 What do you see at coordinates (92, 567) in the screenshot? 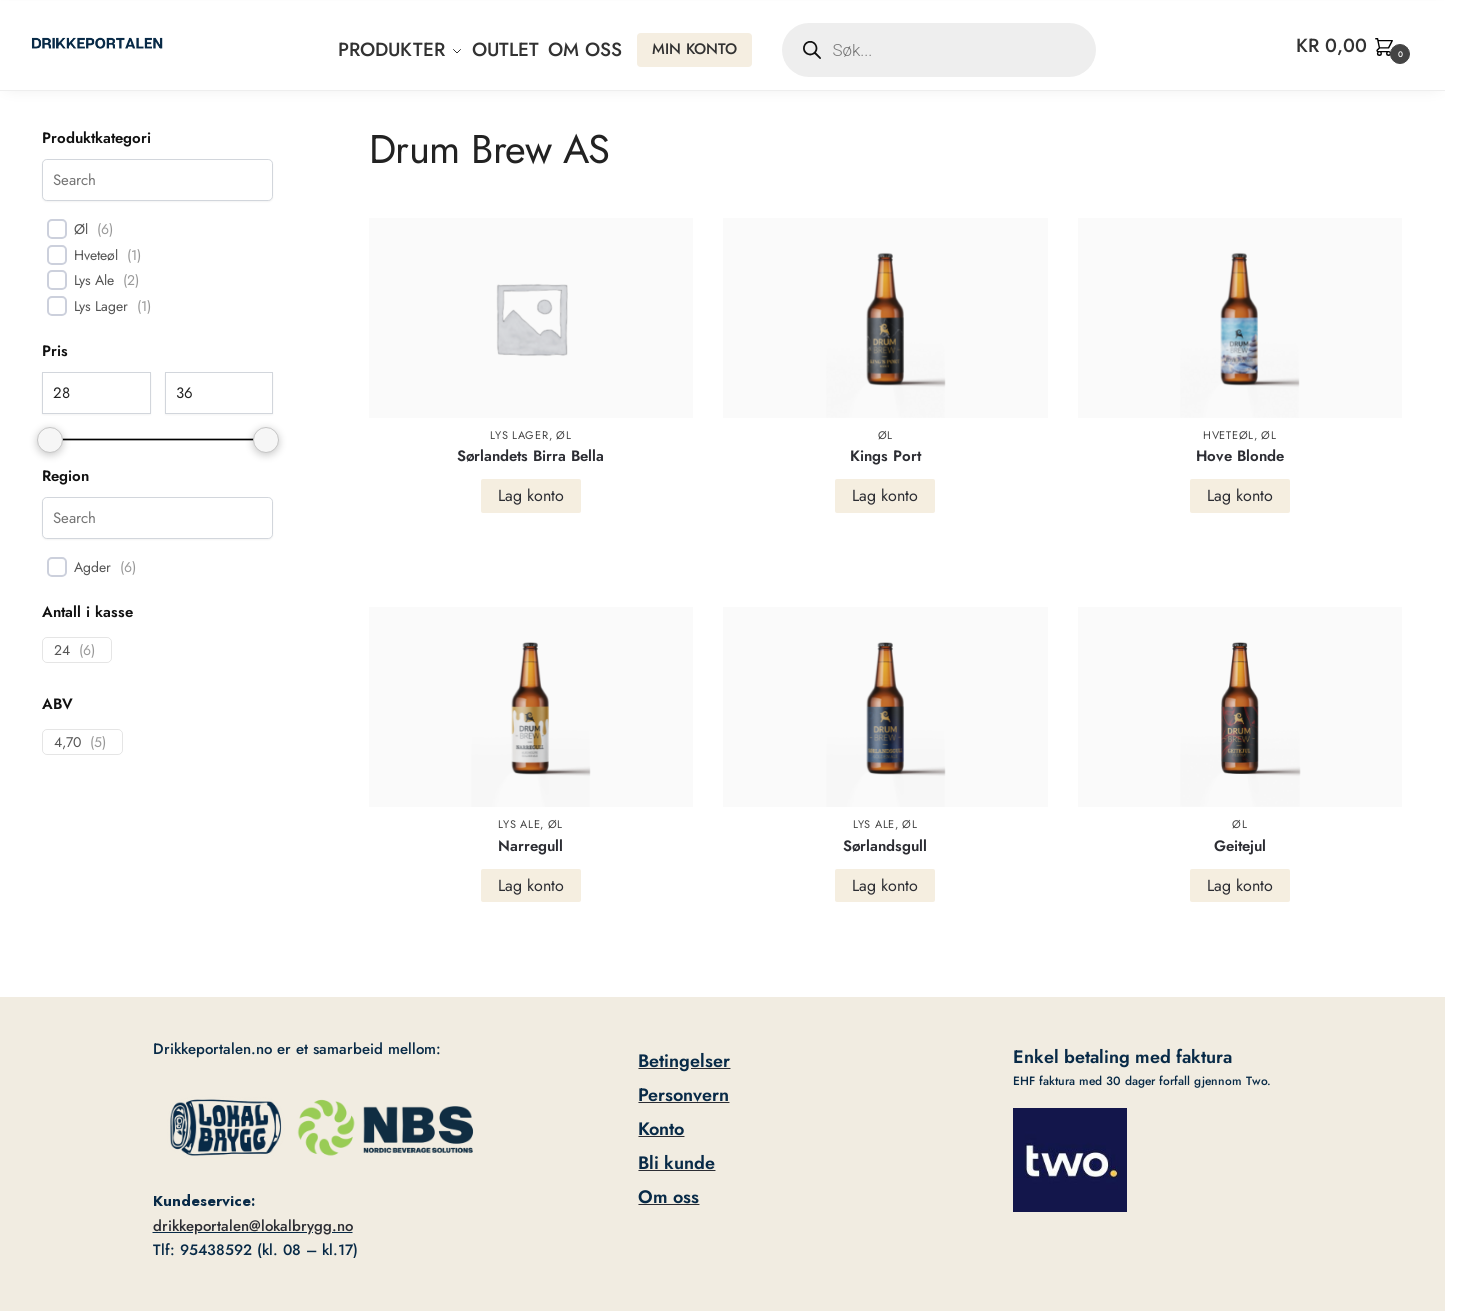
I see `Agder` at bounding box center [92, 567].